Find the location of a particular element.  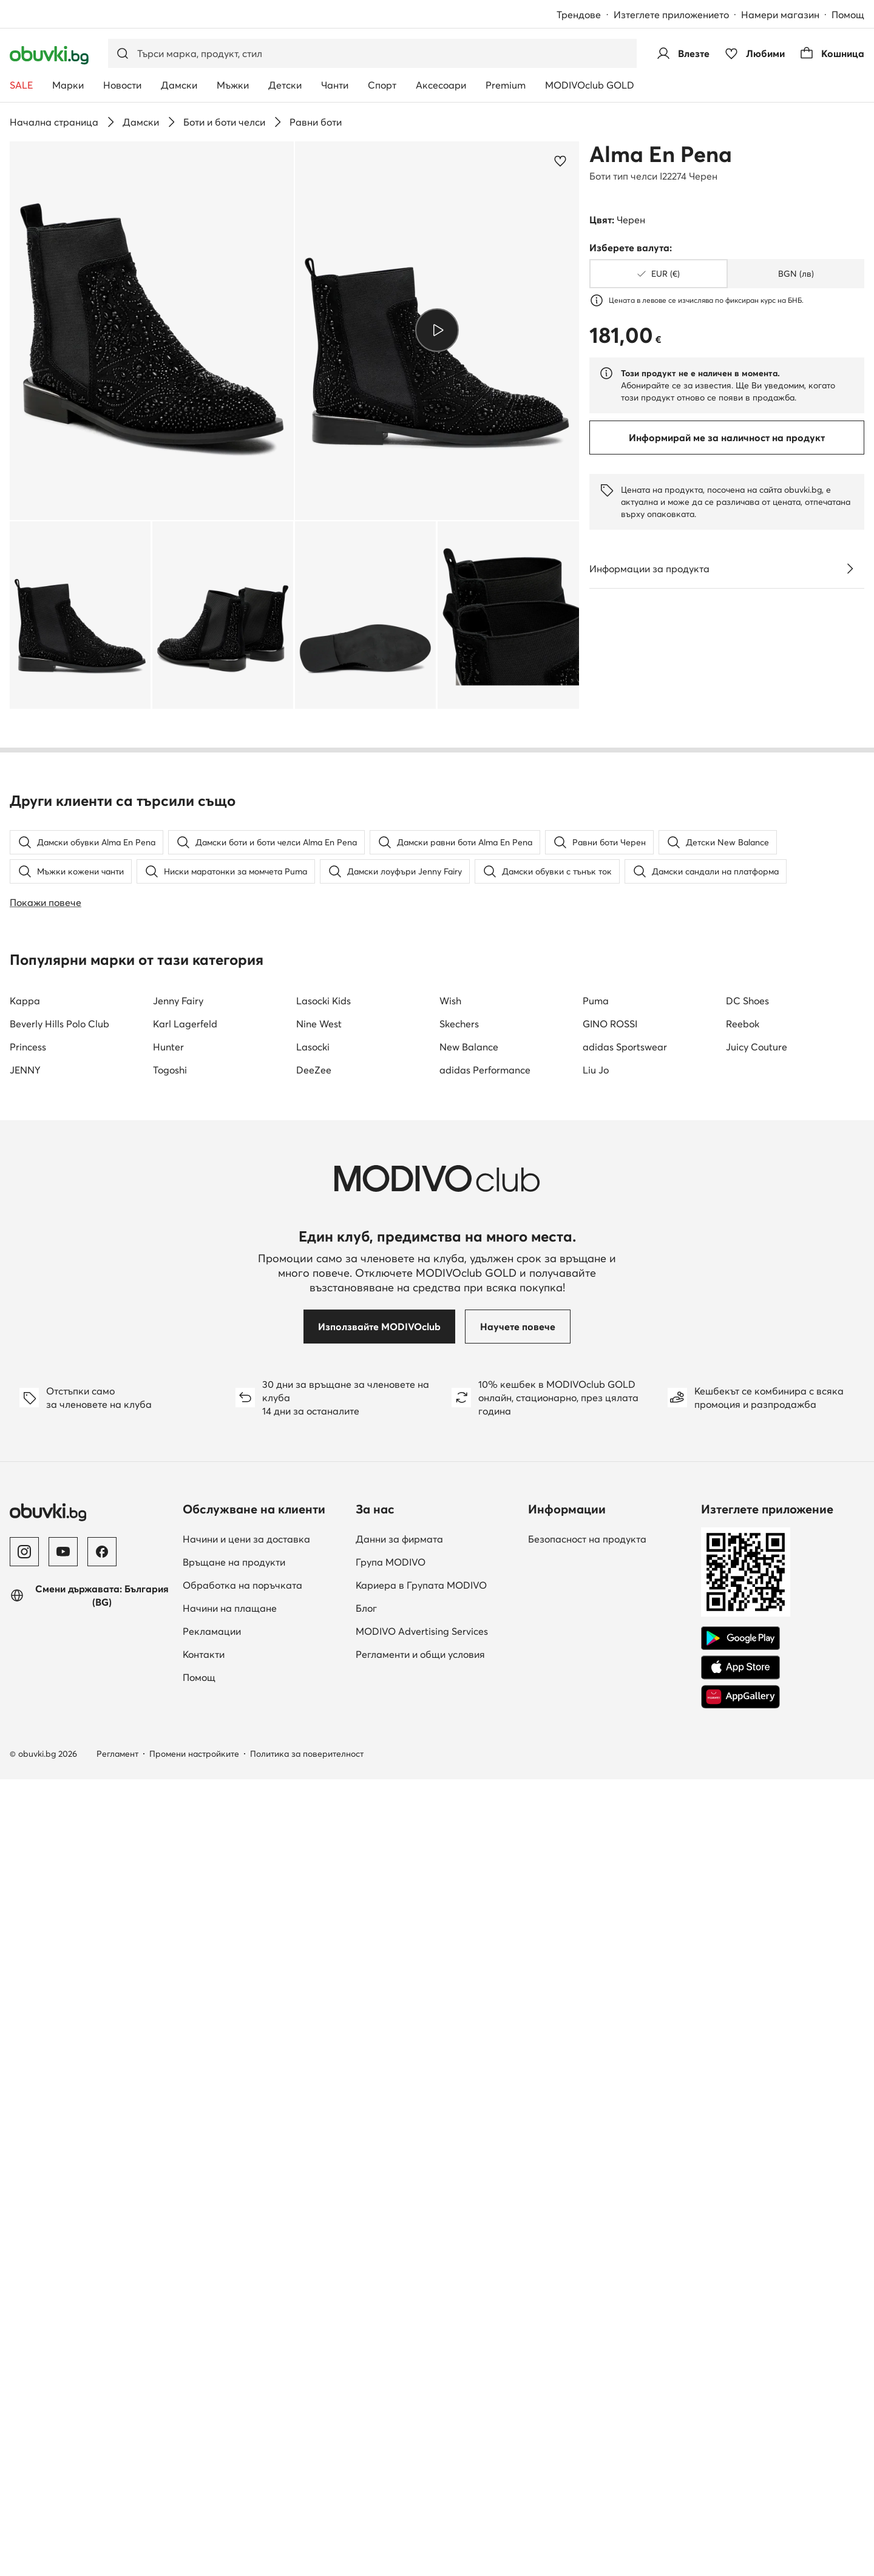

Wish is located at coordinates (450, 1712).